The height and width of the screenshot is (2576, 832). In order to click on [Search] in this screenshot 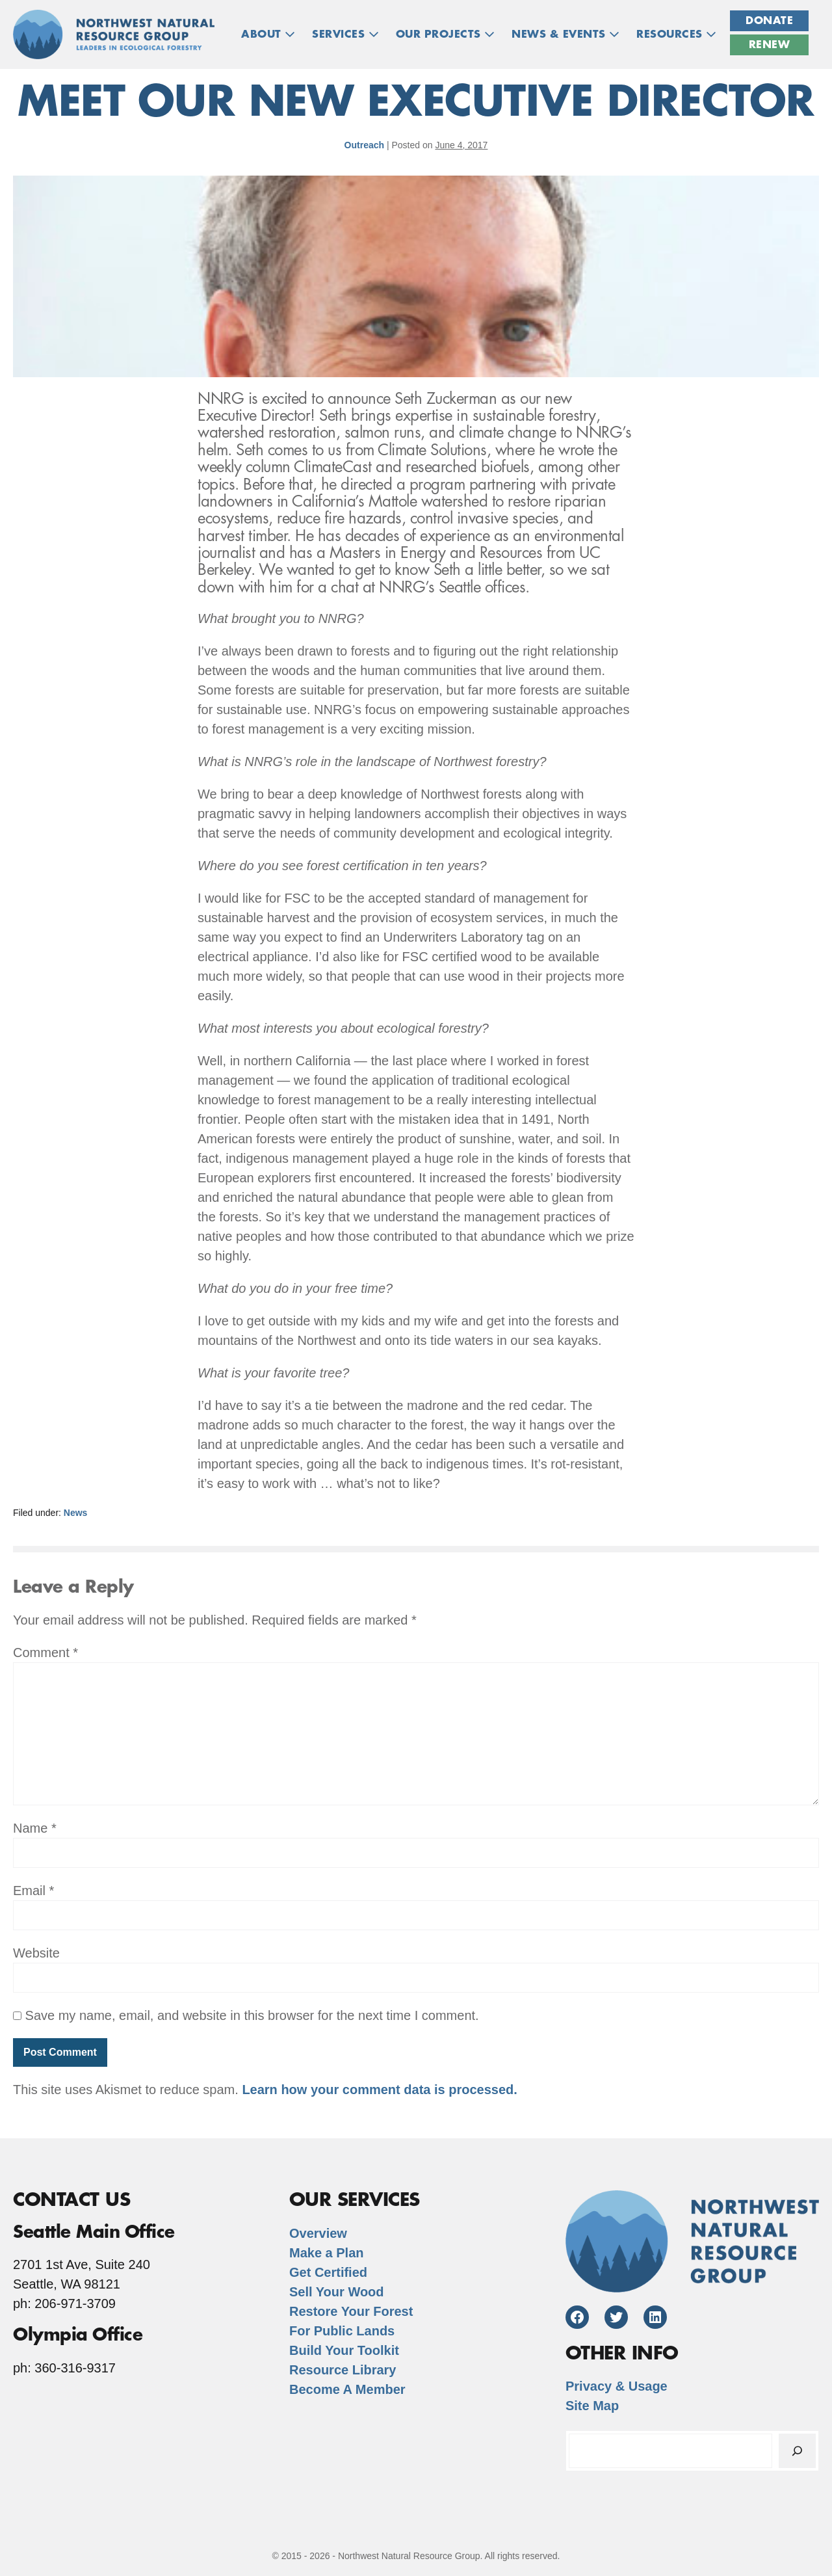, I will do `click(797, 2451)`.